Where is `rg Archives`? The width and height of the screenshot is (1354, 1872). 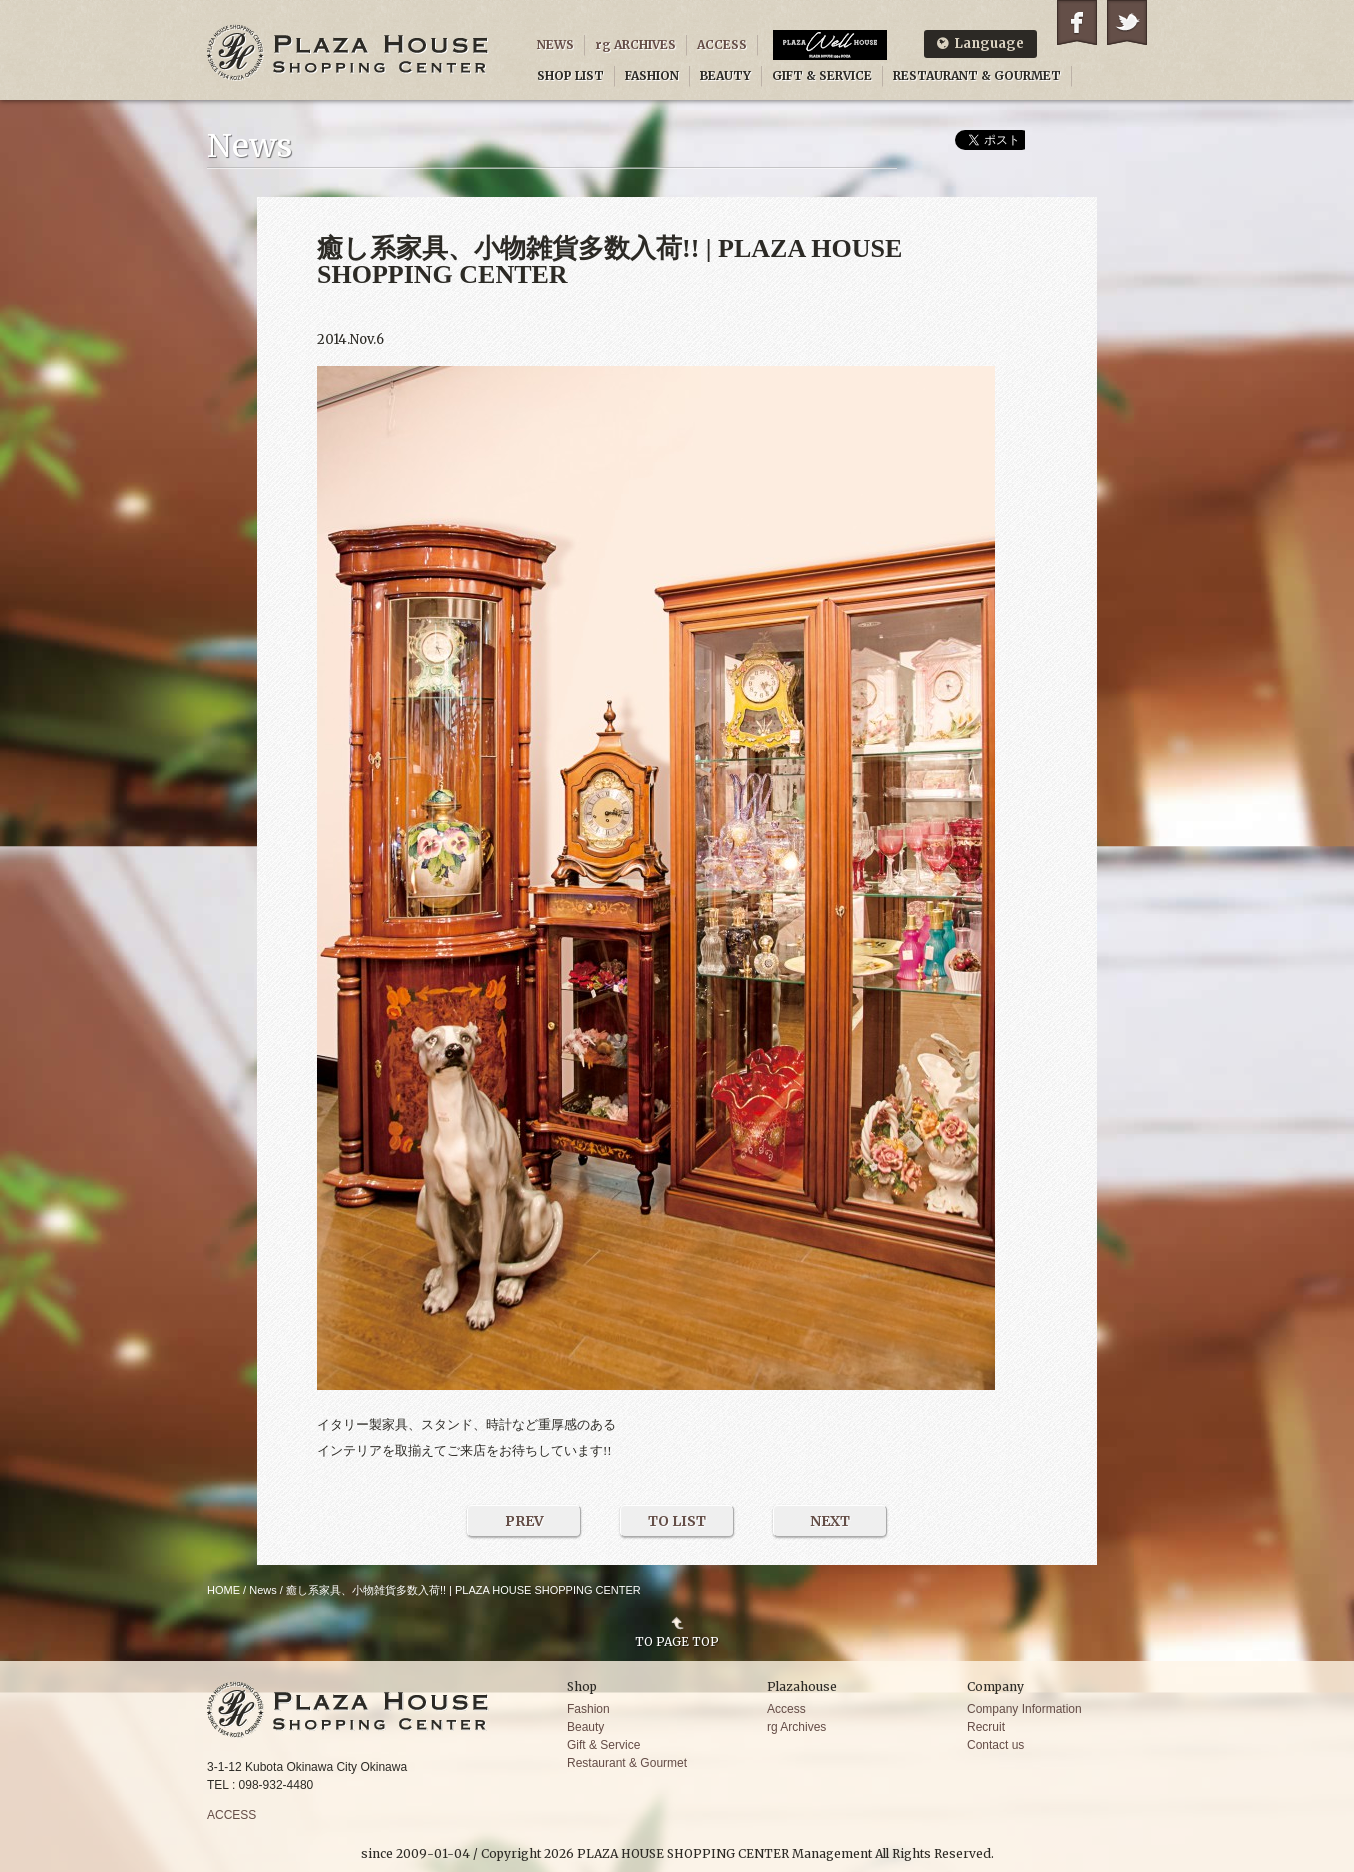 rg Archives is located at coordinates (796, 1727).